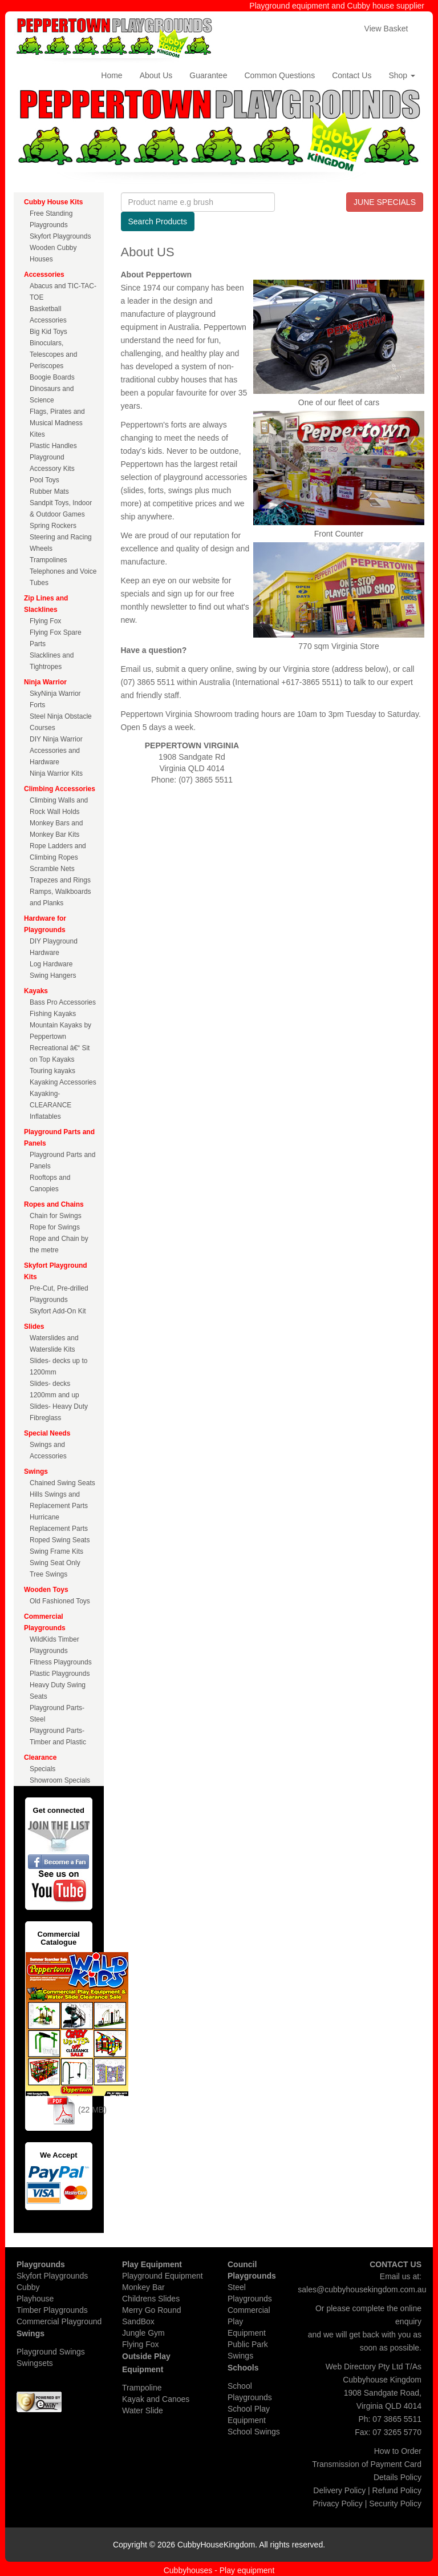  I want to click on Ropes and Chains, so click(54, 1204).